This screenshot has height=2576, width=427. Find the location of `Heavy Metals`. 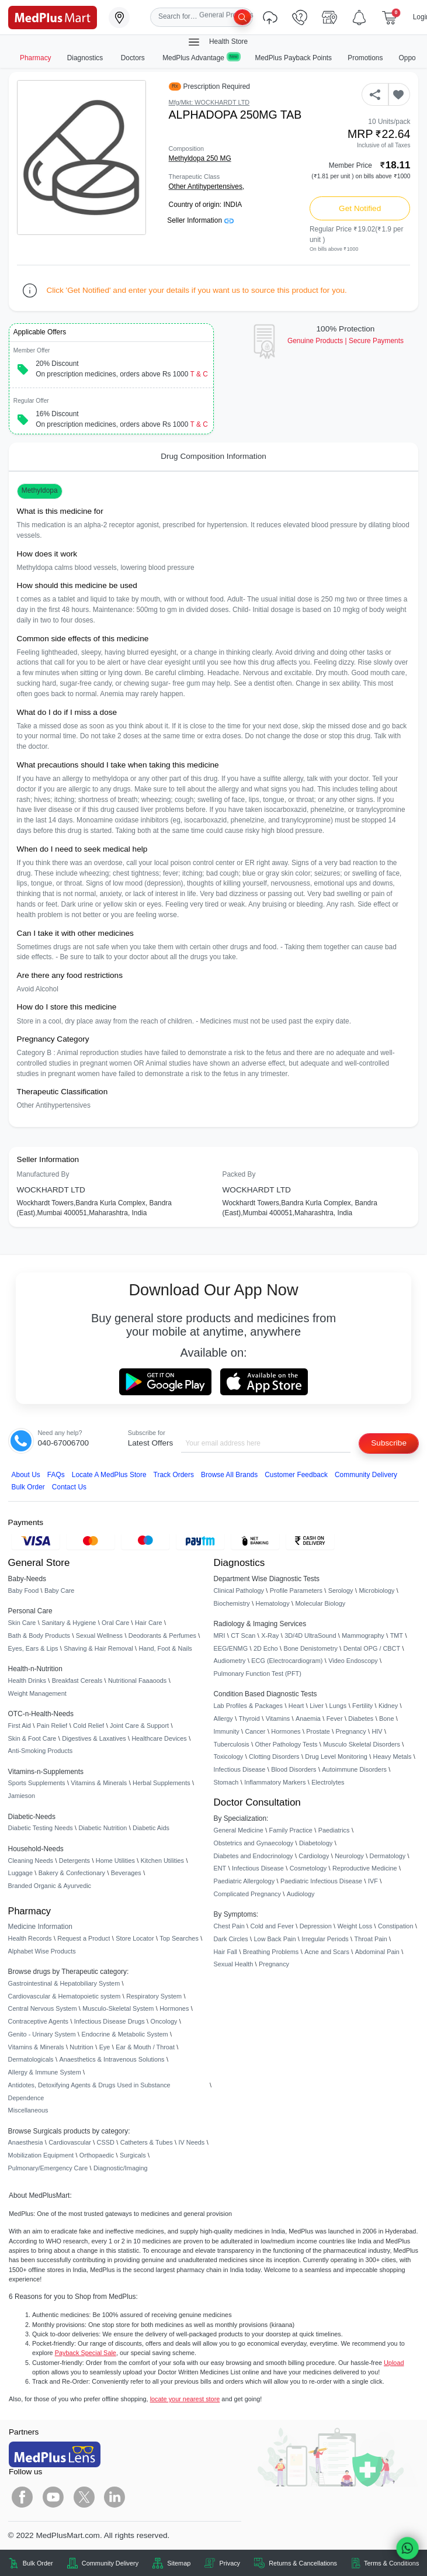

Heavy Metals is located at coordinates (392, 1756).